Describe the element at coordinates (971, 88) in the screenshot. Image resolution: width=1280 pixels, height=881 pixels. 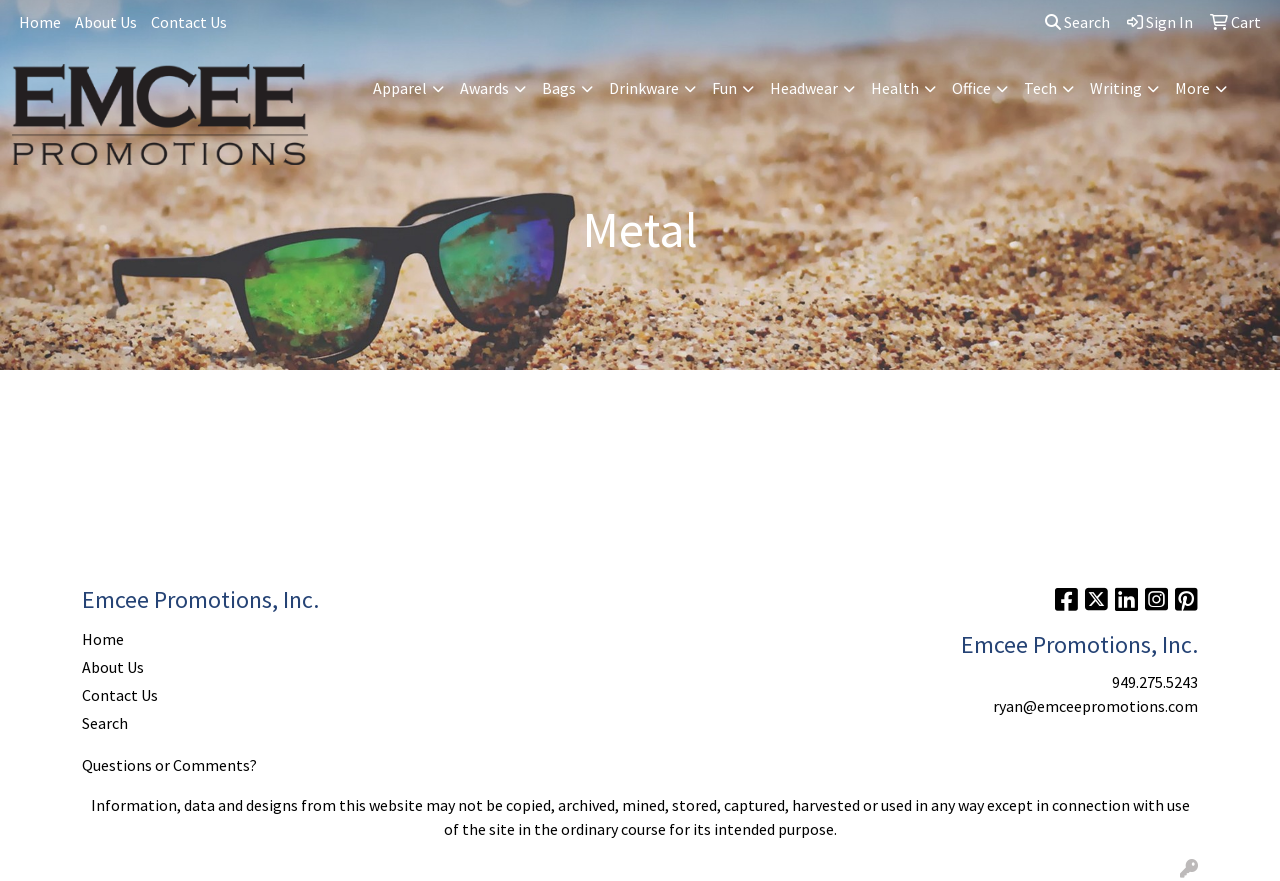
I see `Office [button]` at that location.